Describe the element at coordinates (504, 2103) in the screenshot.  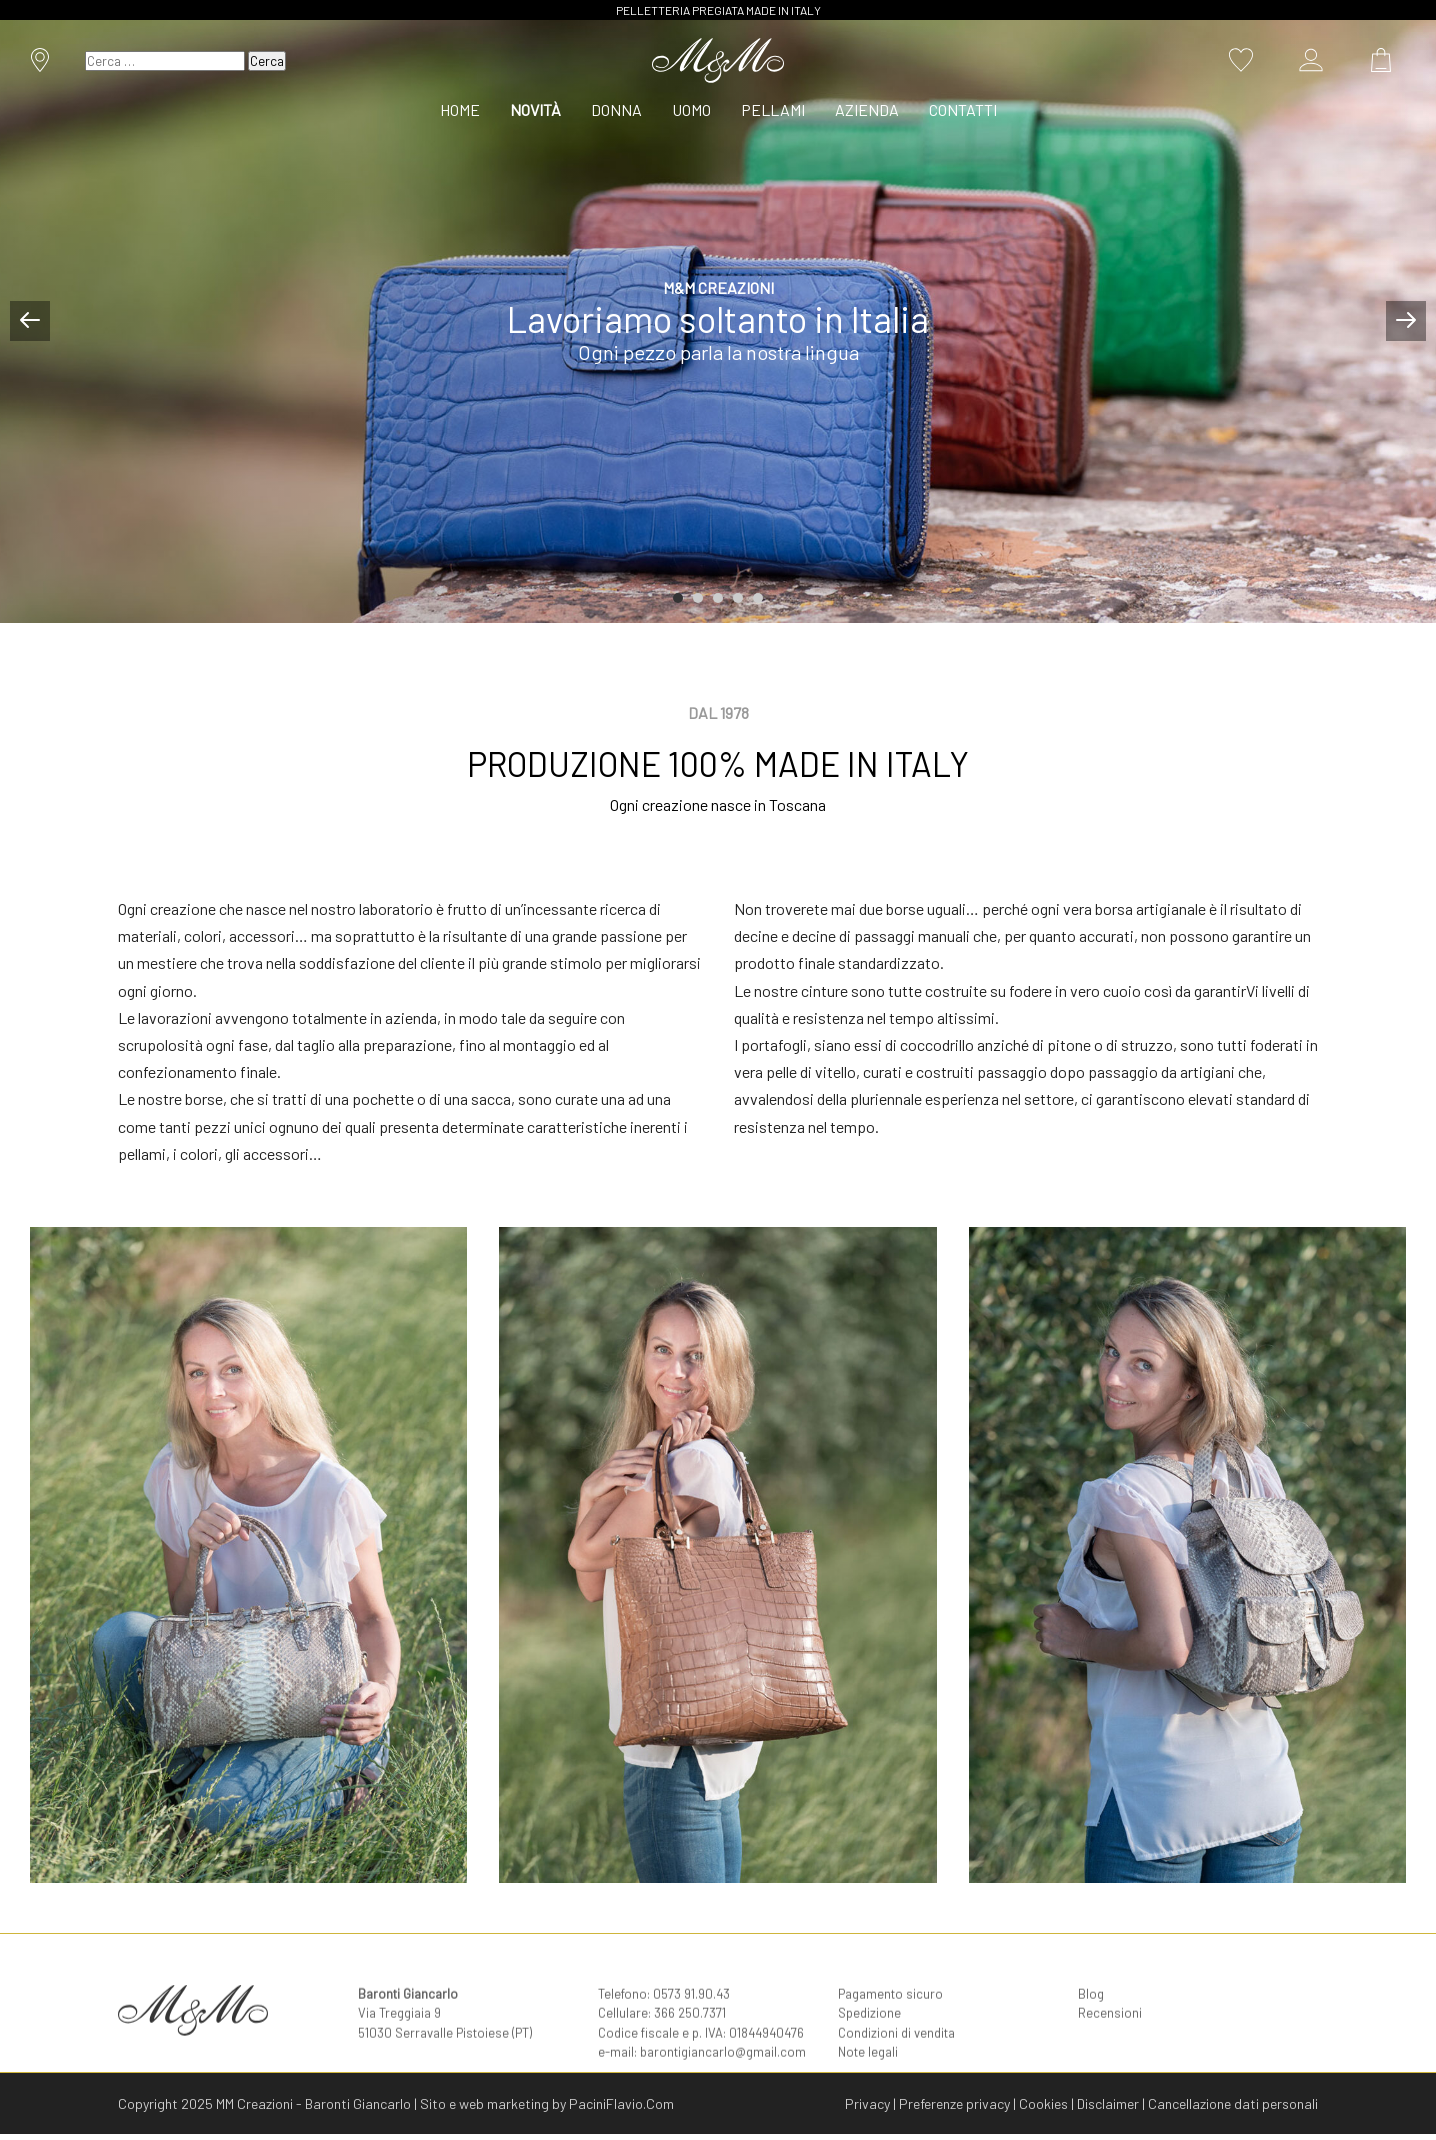
I see `web marketing` at that location.